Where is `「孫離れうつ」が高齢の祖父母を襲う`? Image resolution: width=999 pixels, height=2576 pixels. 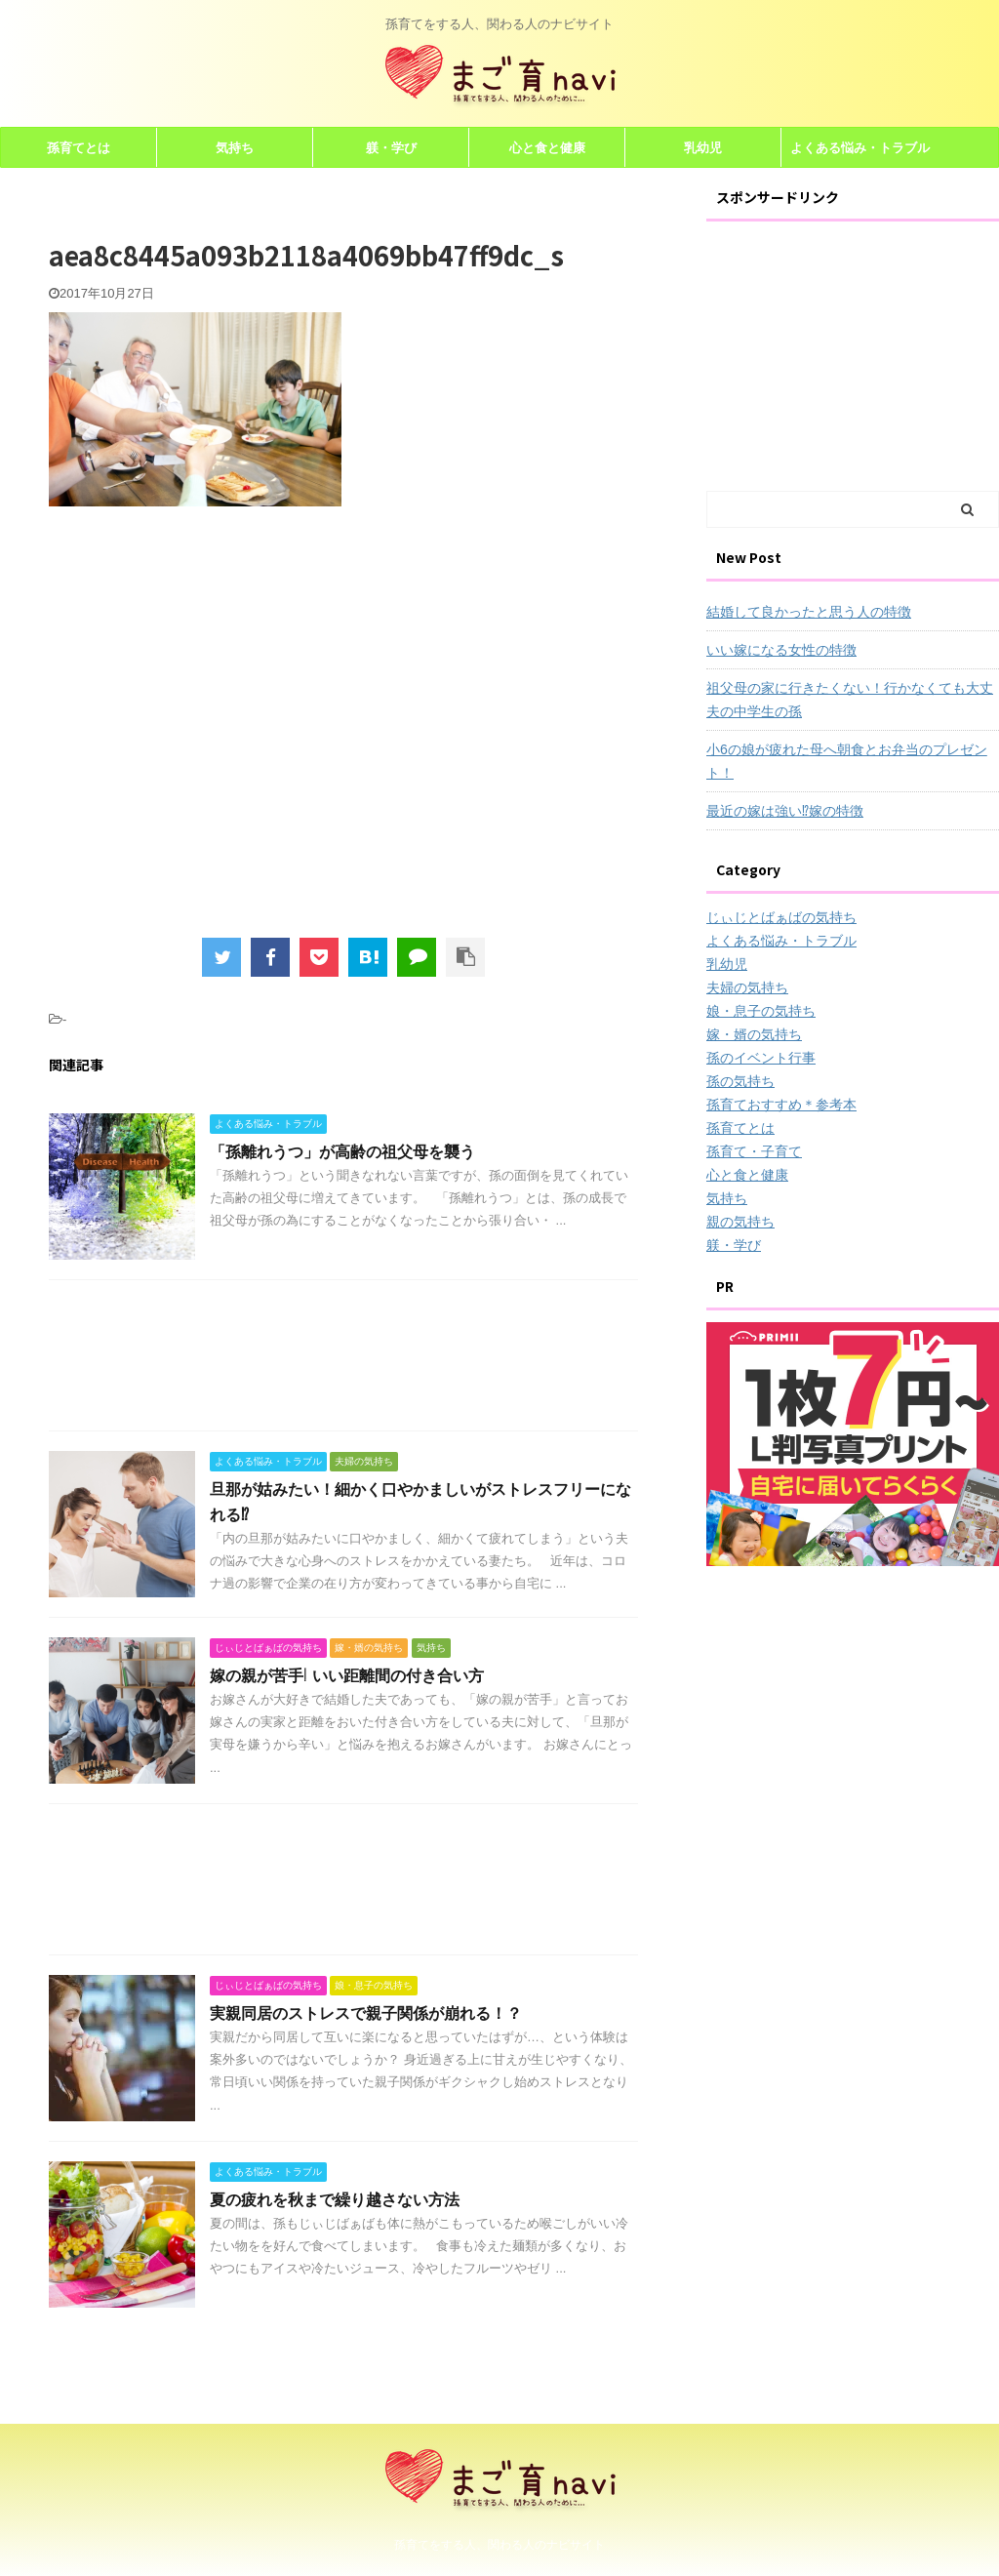 「孫離れうつ」が高齢の祖父母を襲う is located at coordinates (342, 1151).